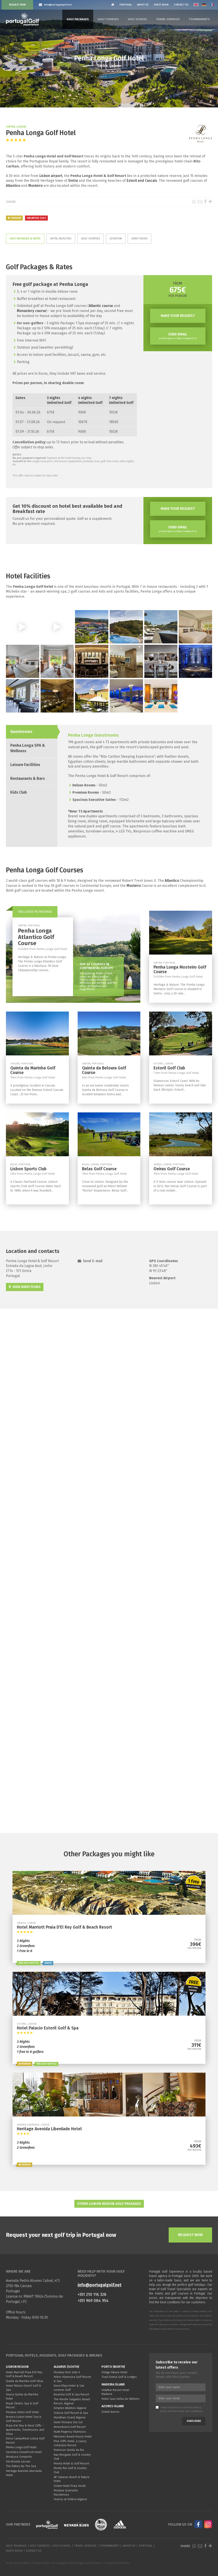 The height and width of the screenshot is (2576, 218). What do you see at coordinates (25, 238) in the screenshot?
I see `Golf Packages & Rates` at bounding box center [25, 238].